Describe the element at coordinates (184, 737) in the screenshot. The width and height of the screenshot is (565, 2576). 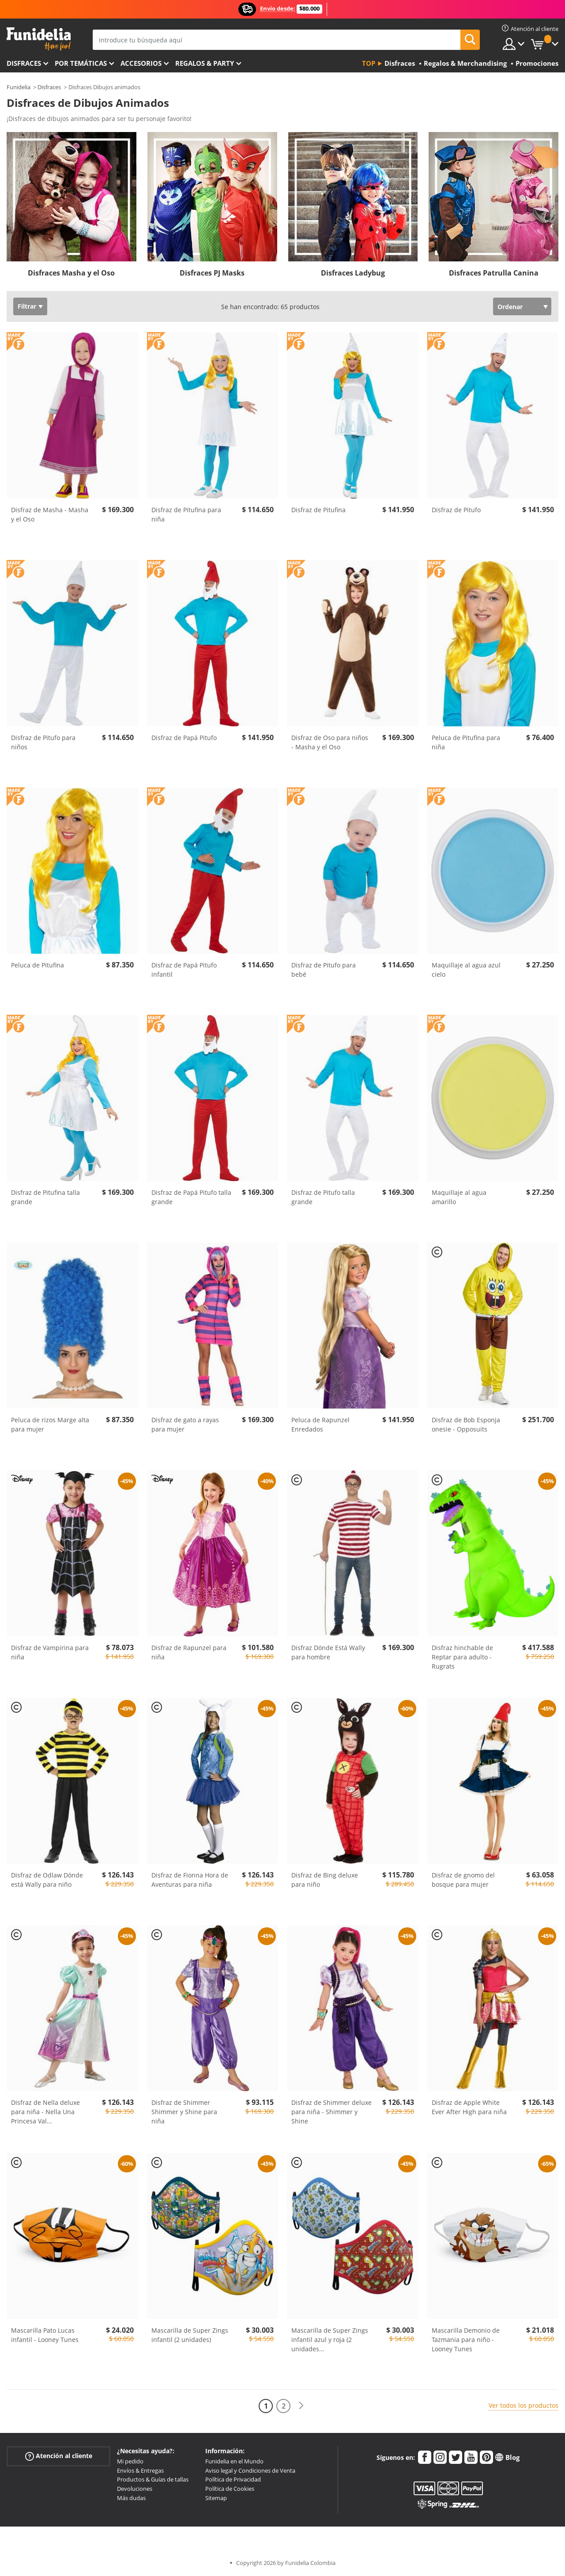
I see `Disfraz de Papá Pitufo` at that location.